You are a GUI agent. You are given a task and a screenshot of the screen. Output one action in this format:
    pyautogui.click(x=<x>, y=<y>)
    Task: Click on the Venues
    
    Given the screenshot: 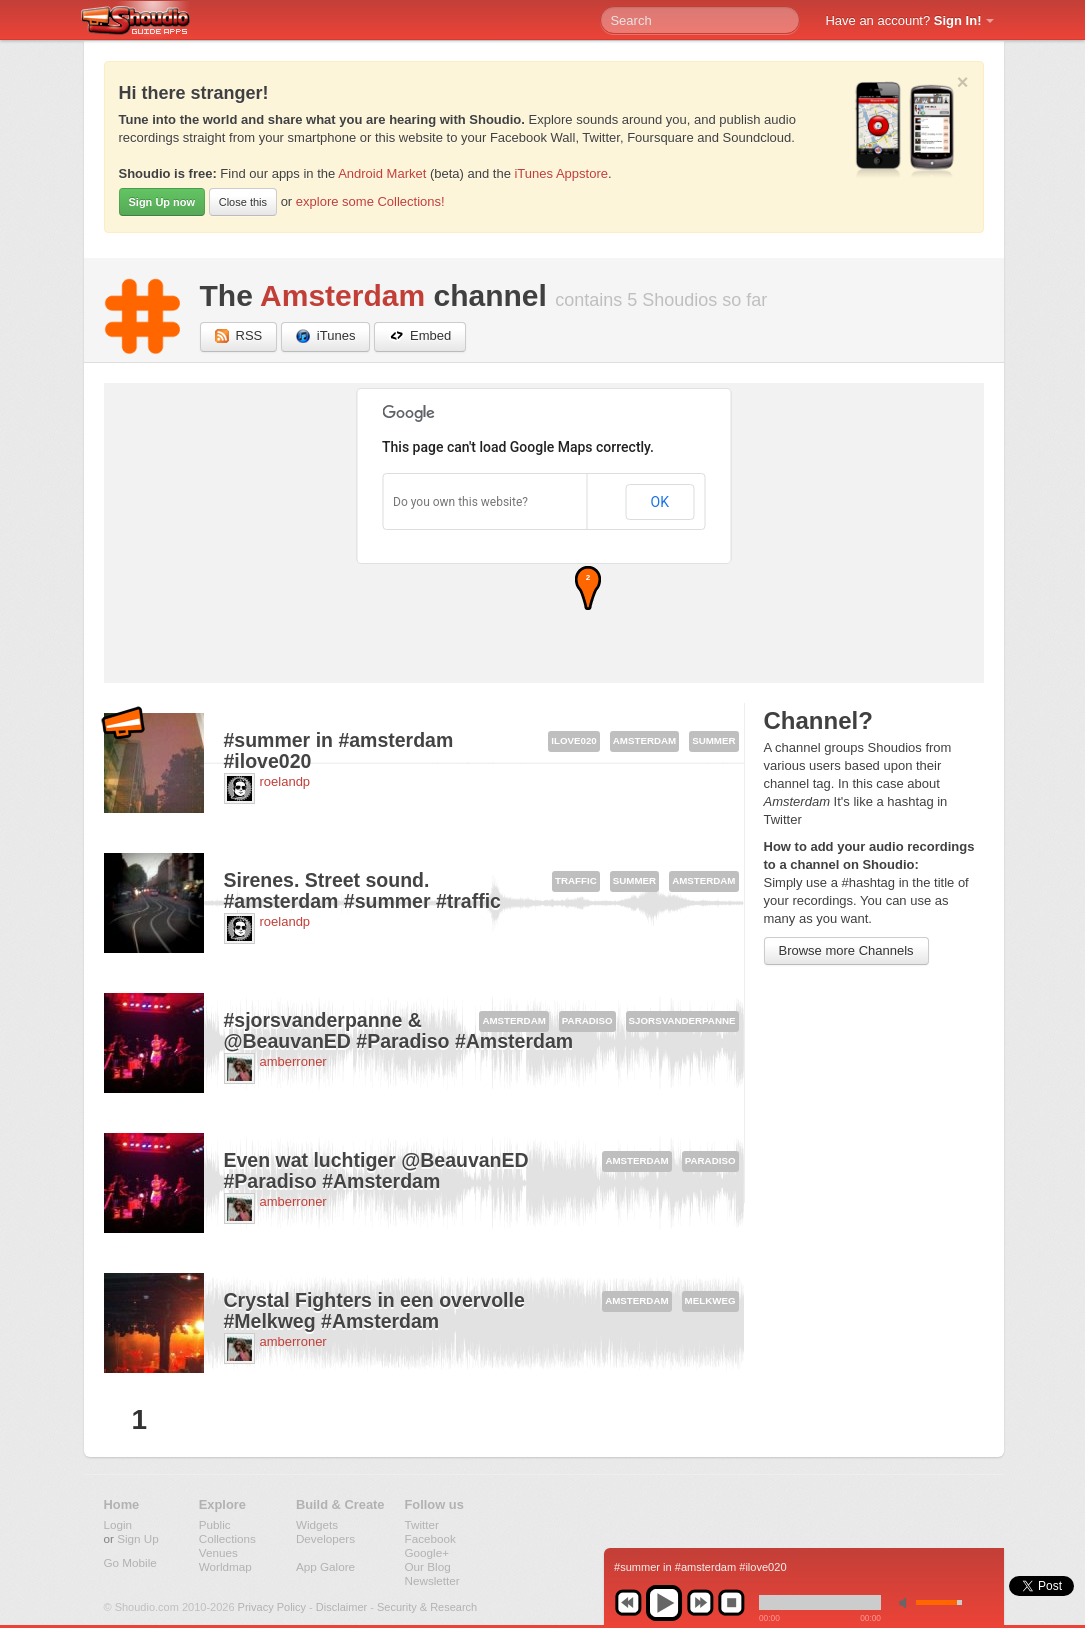 What is the action you would take?
    pyautogui.click(x=218, y=1552)
    